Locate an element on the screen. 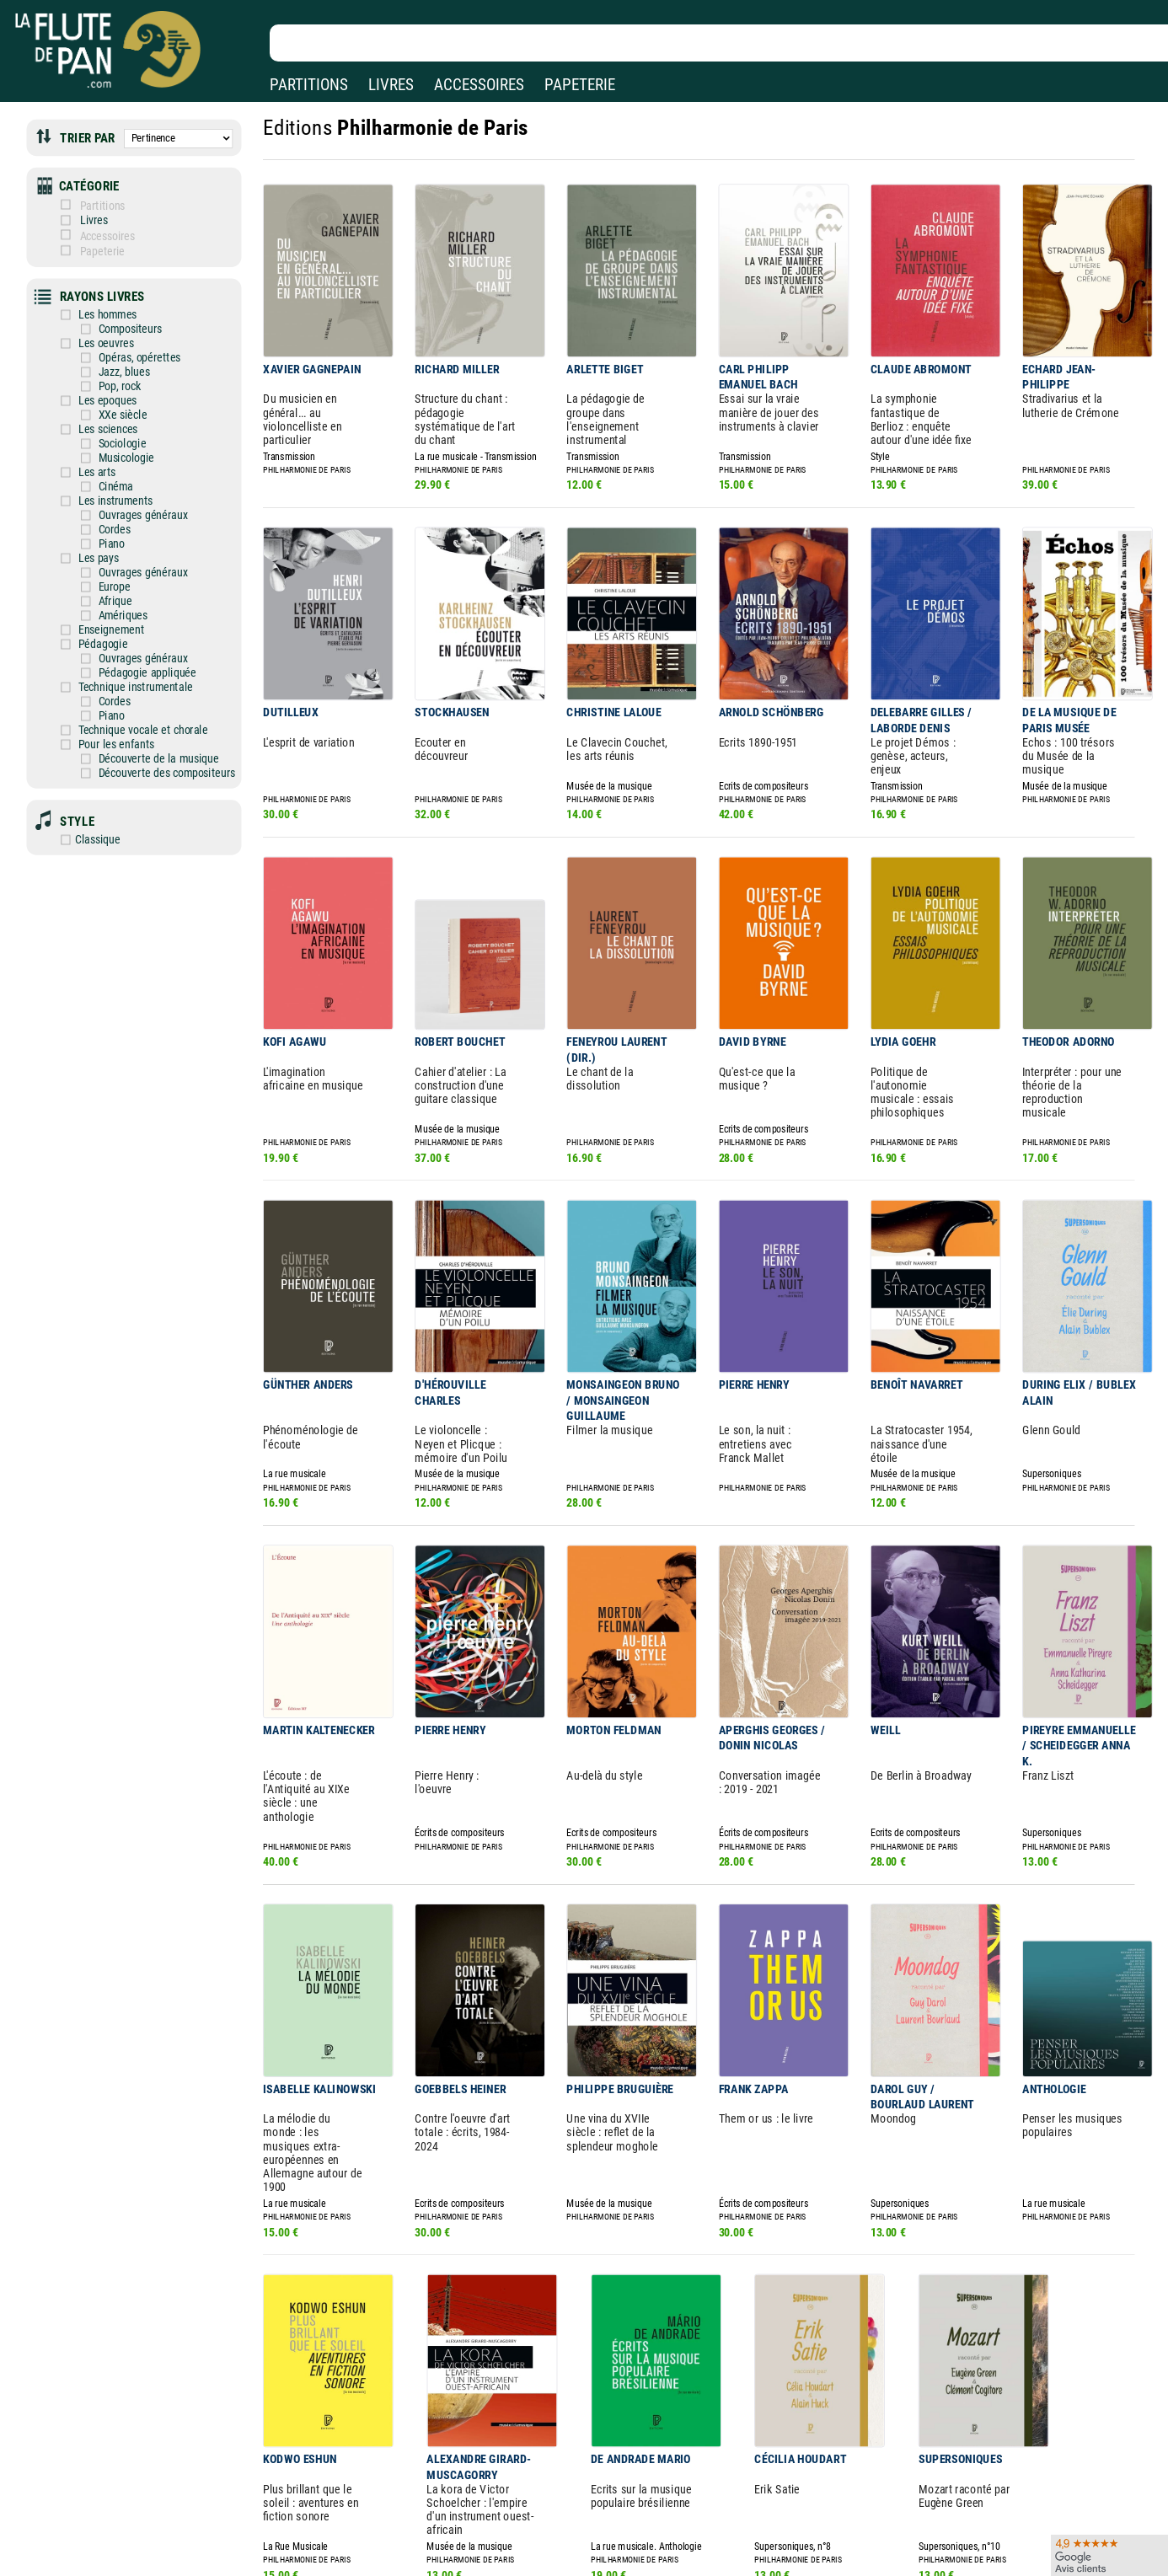  Pédagogie appliquée is located at coordinates (136, 633).